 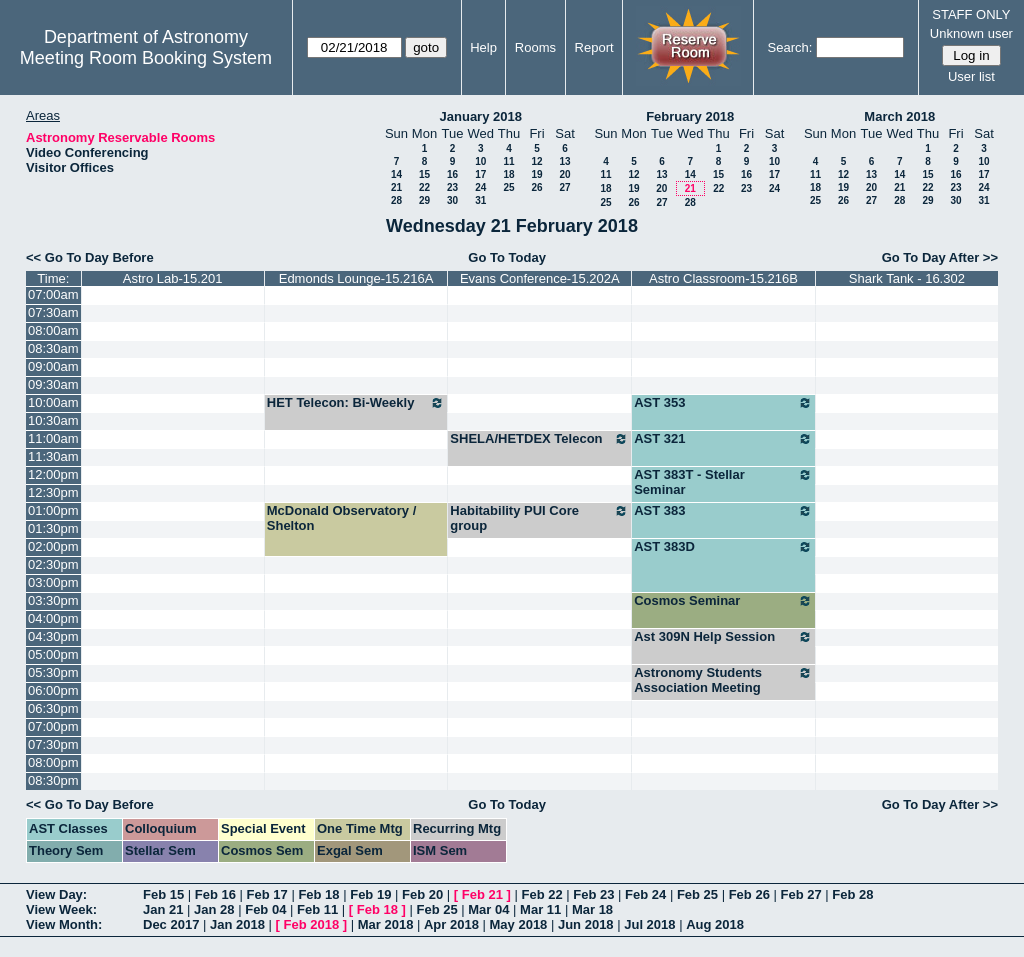 What do you see at coordinates (356, 403) in the screenshot?
I see `HET Telecon: Bi-Weekly` at bounding box center [356, 403].